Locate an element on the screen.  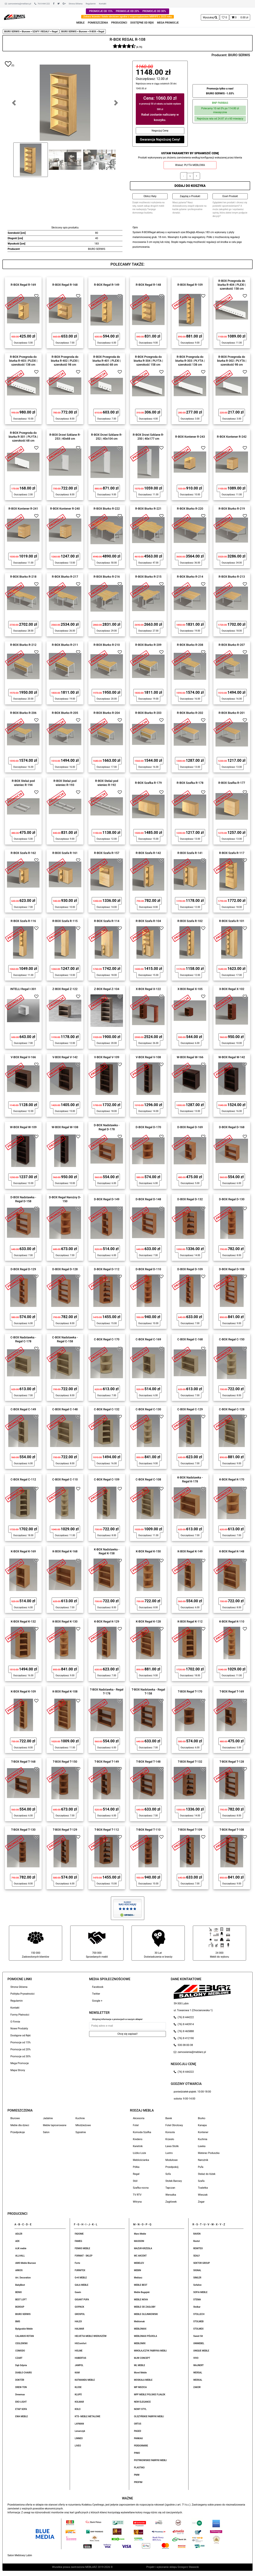
Biurko is located at coordinates (201, 2118).